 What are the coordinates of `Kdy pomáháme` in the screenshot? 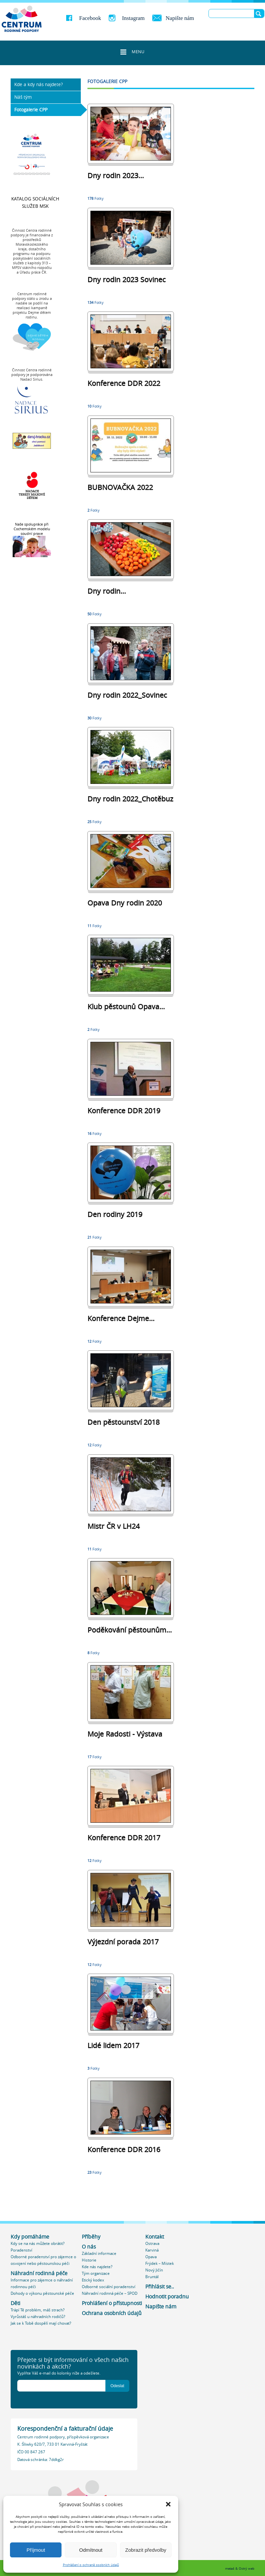 It's located at (30, 2236).